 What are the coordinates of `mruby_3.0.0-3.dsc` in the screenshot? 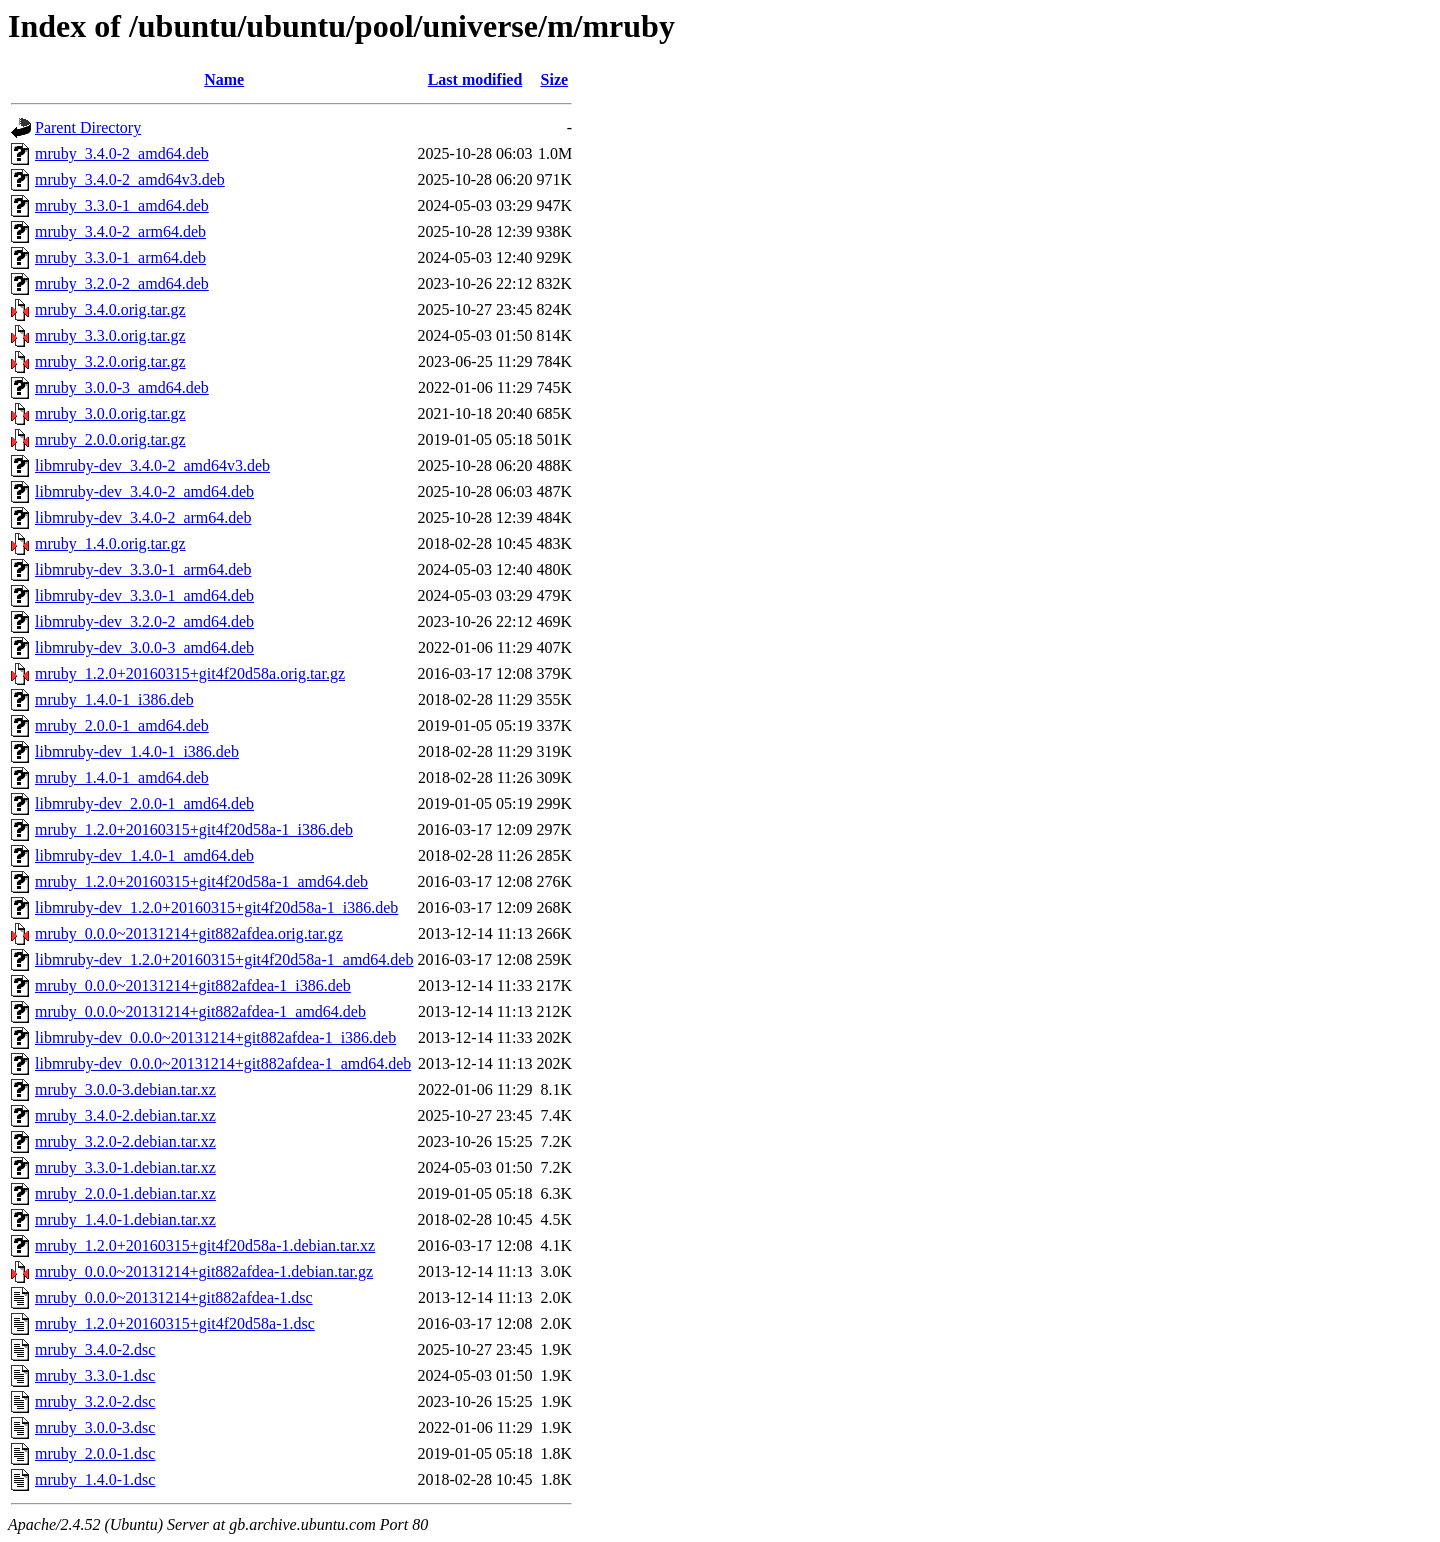 It's located at (95, 1427).